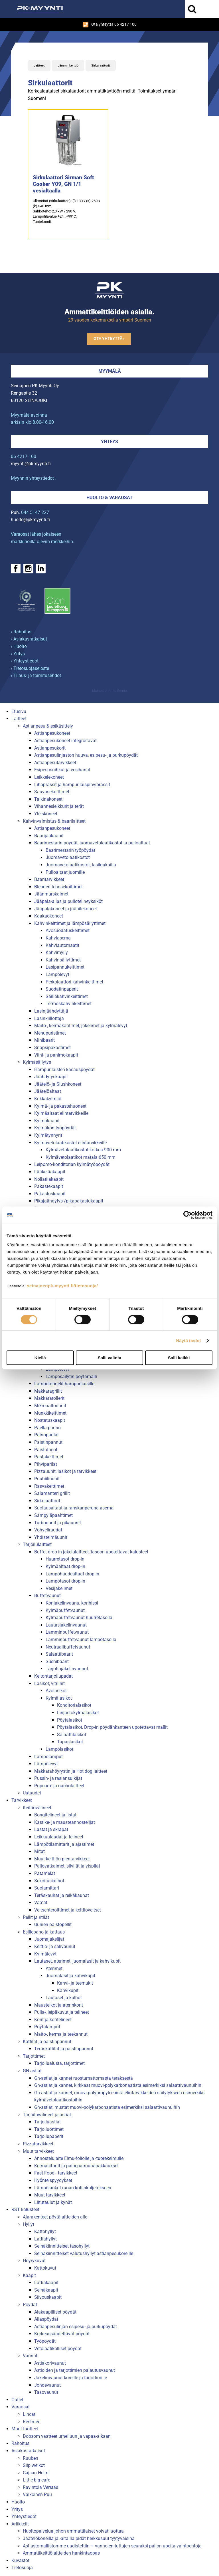  Describe the element at coordinates (52, 733) in the screenshot. I see `Astianpesukoneet` at that location.